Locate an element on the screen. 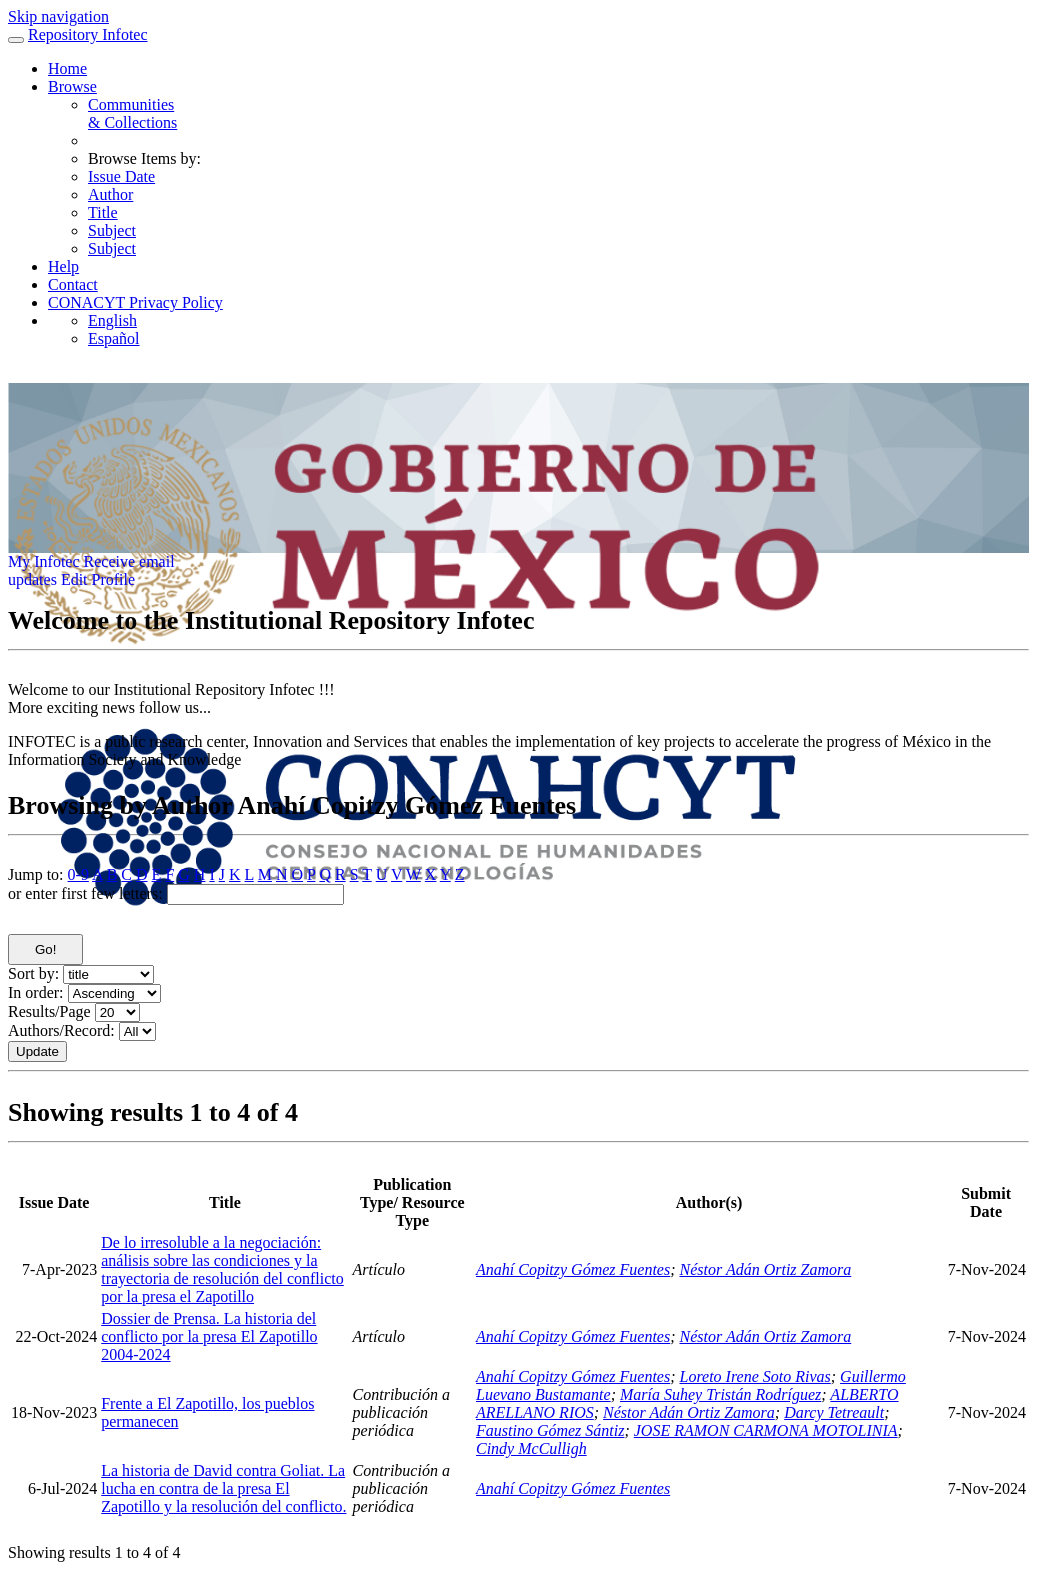 This screenshot has width=1037, height=1570. Title is located at coordinates (103, 212).